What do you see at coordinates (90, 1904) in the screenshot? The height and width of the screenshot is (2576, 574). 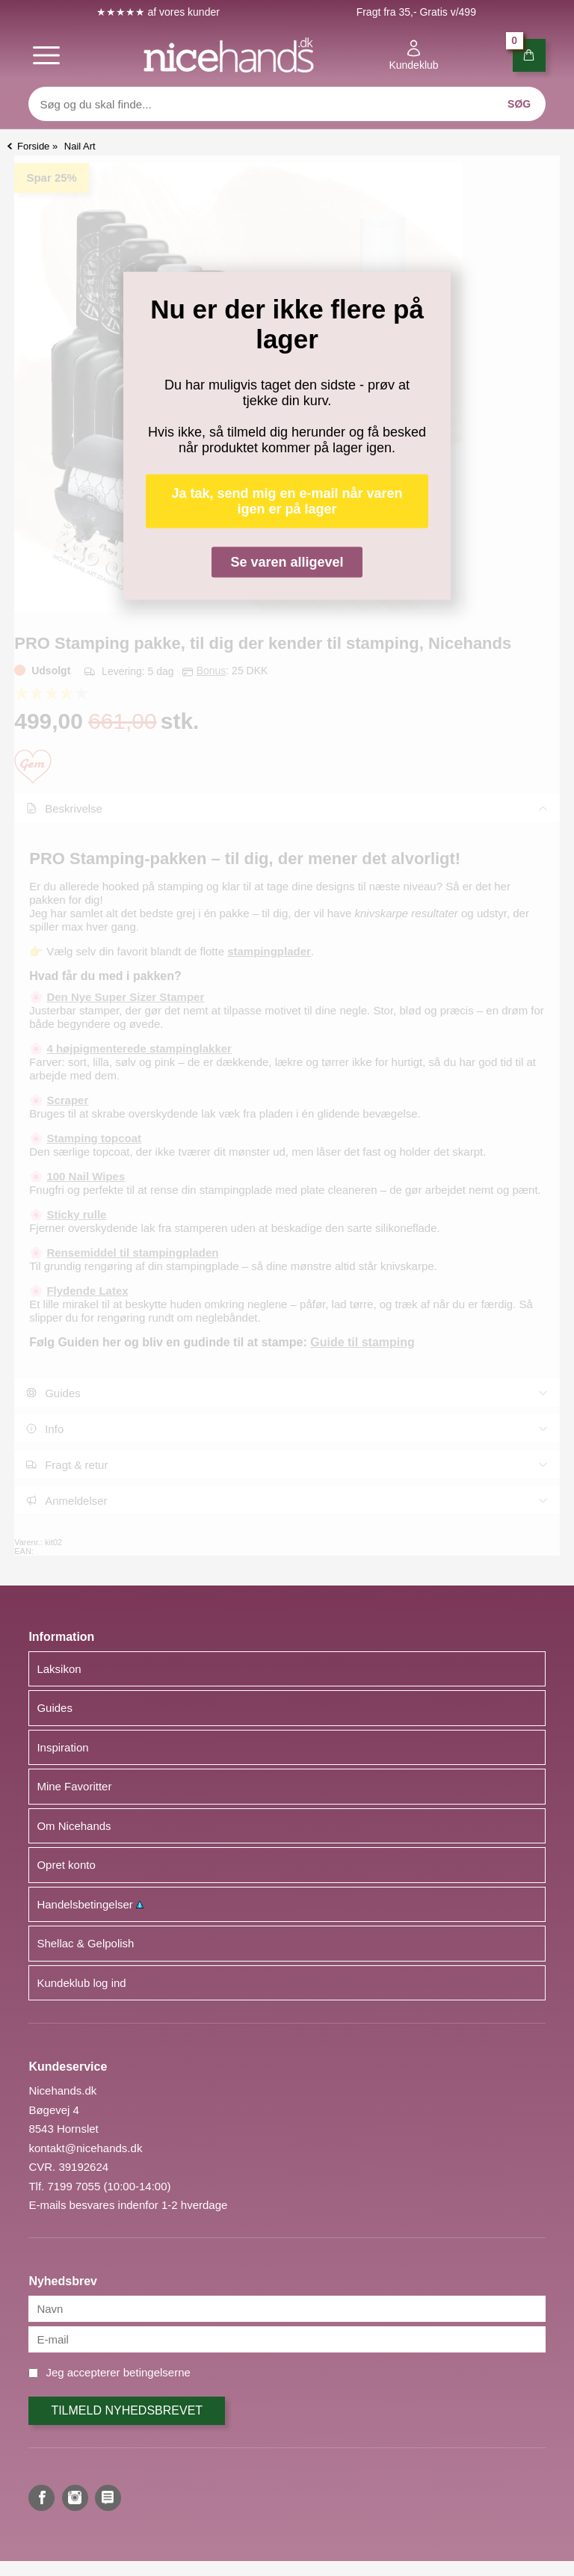 I see `Handelsbetingelser` at bounding box center [90, 1904].